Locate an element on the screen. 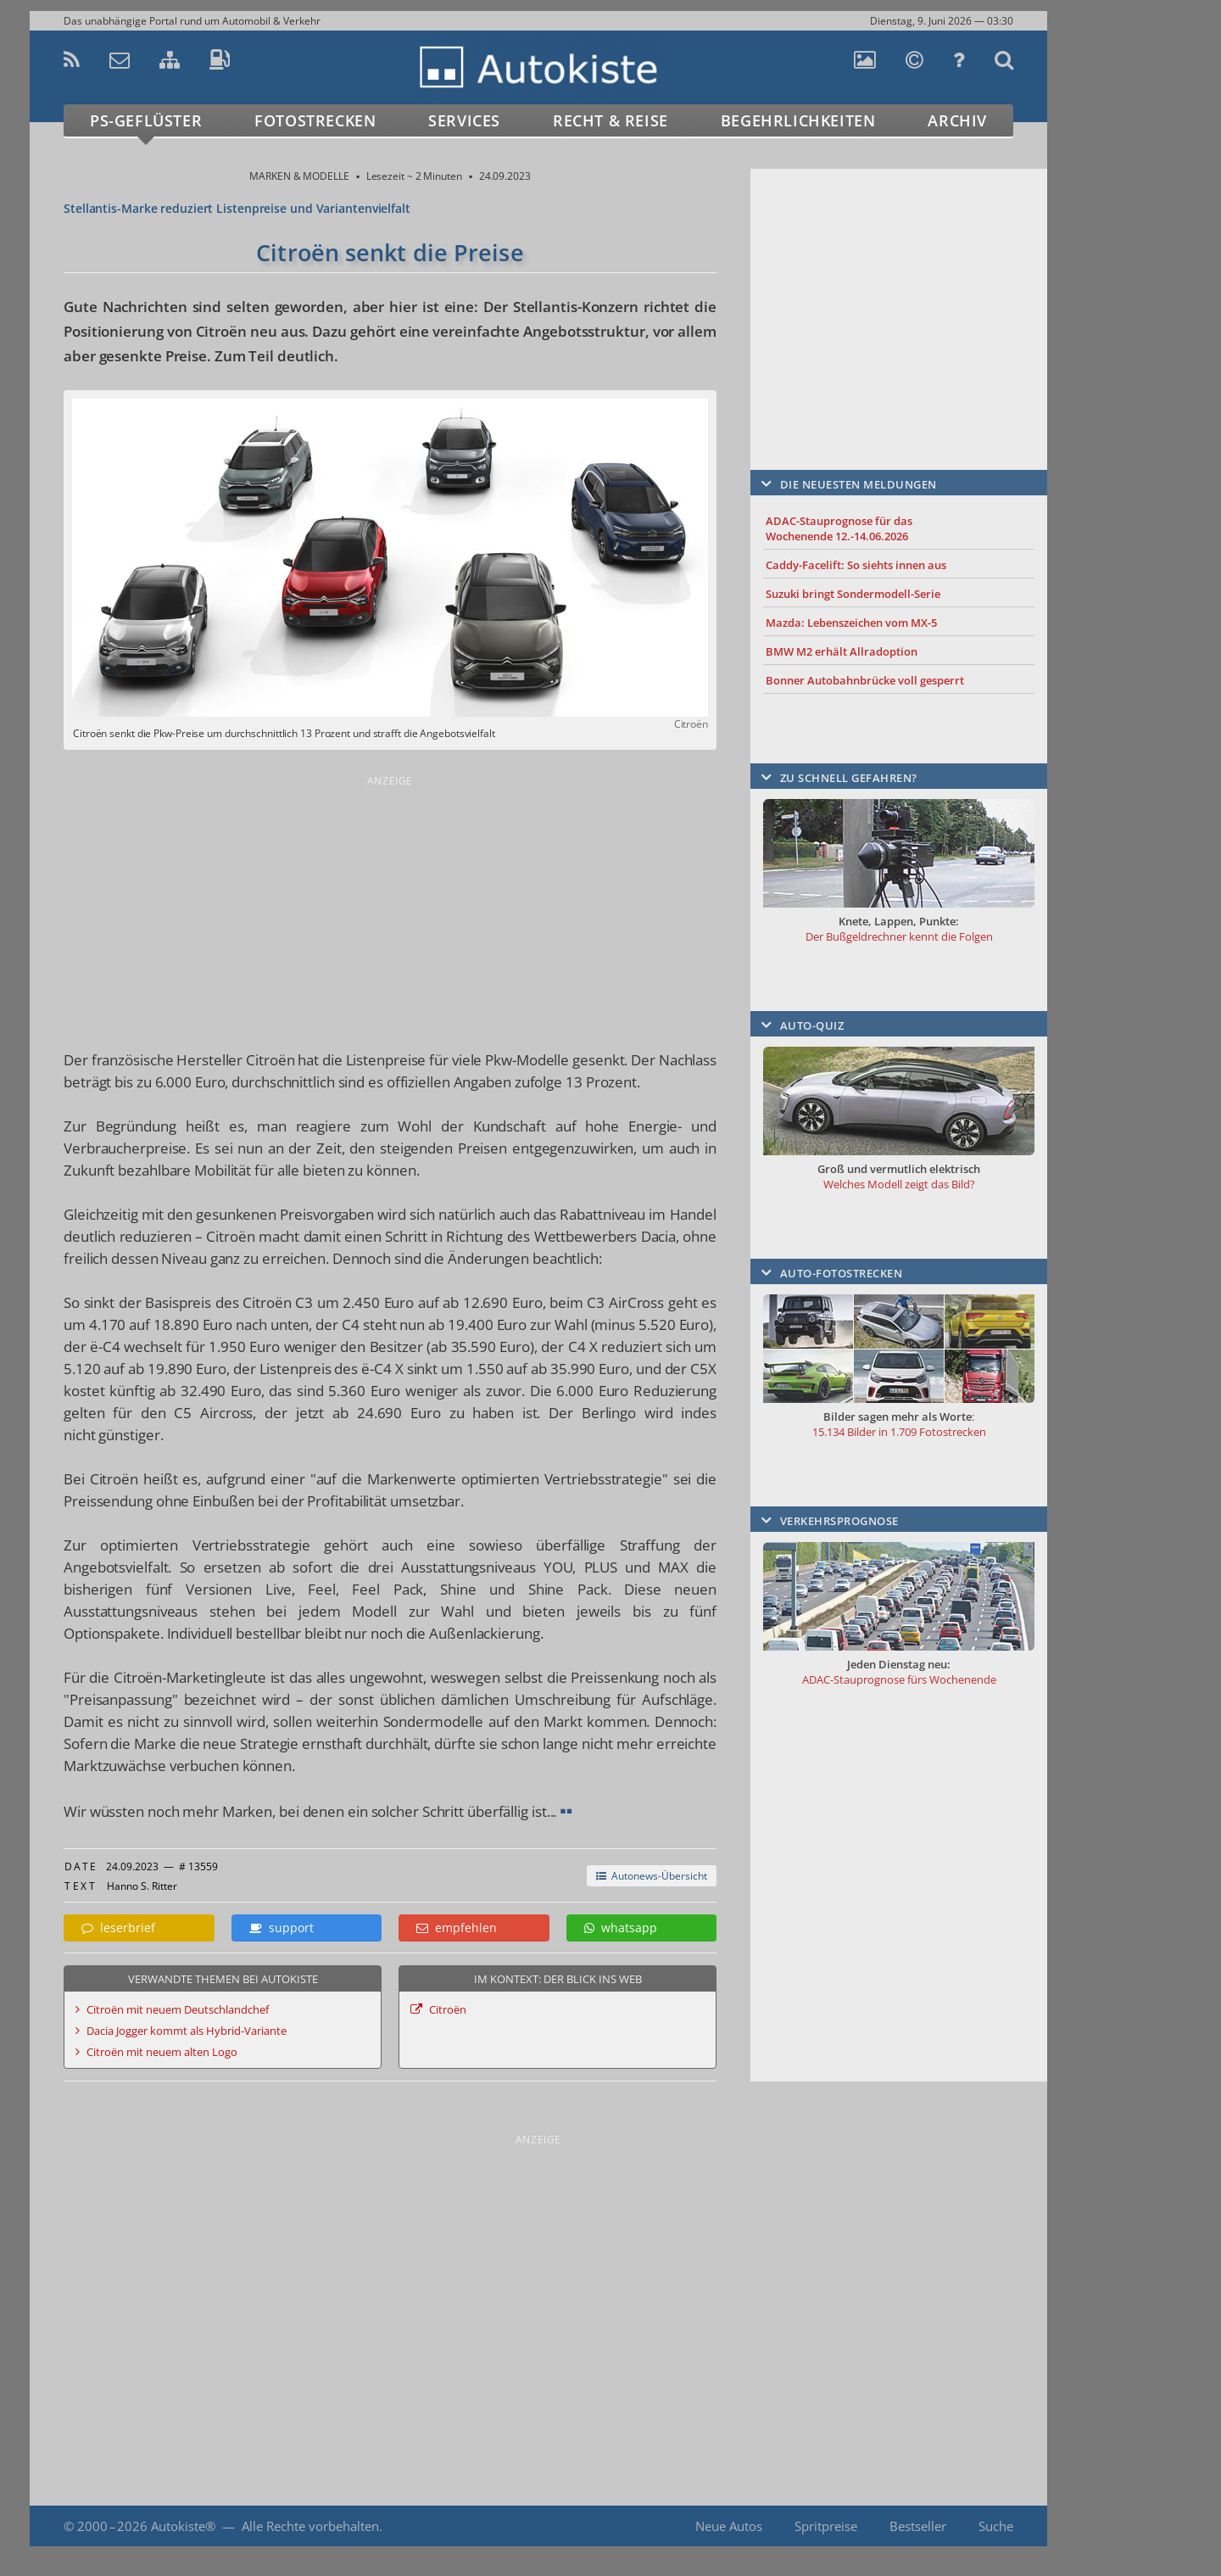 This screenshot has width=1221, height=2576. Citroën mit neuem alten Logo is located at coordinates (161, 2051).